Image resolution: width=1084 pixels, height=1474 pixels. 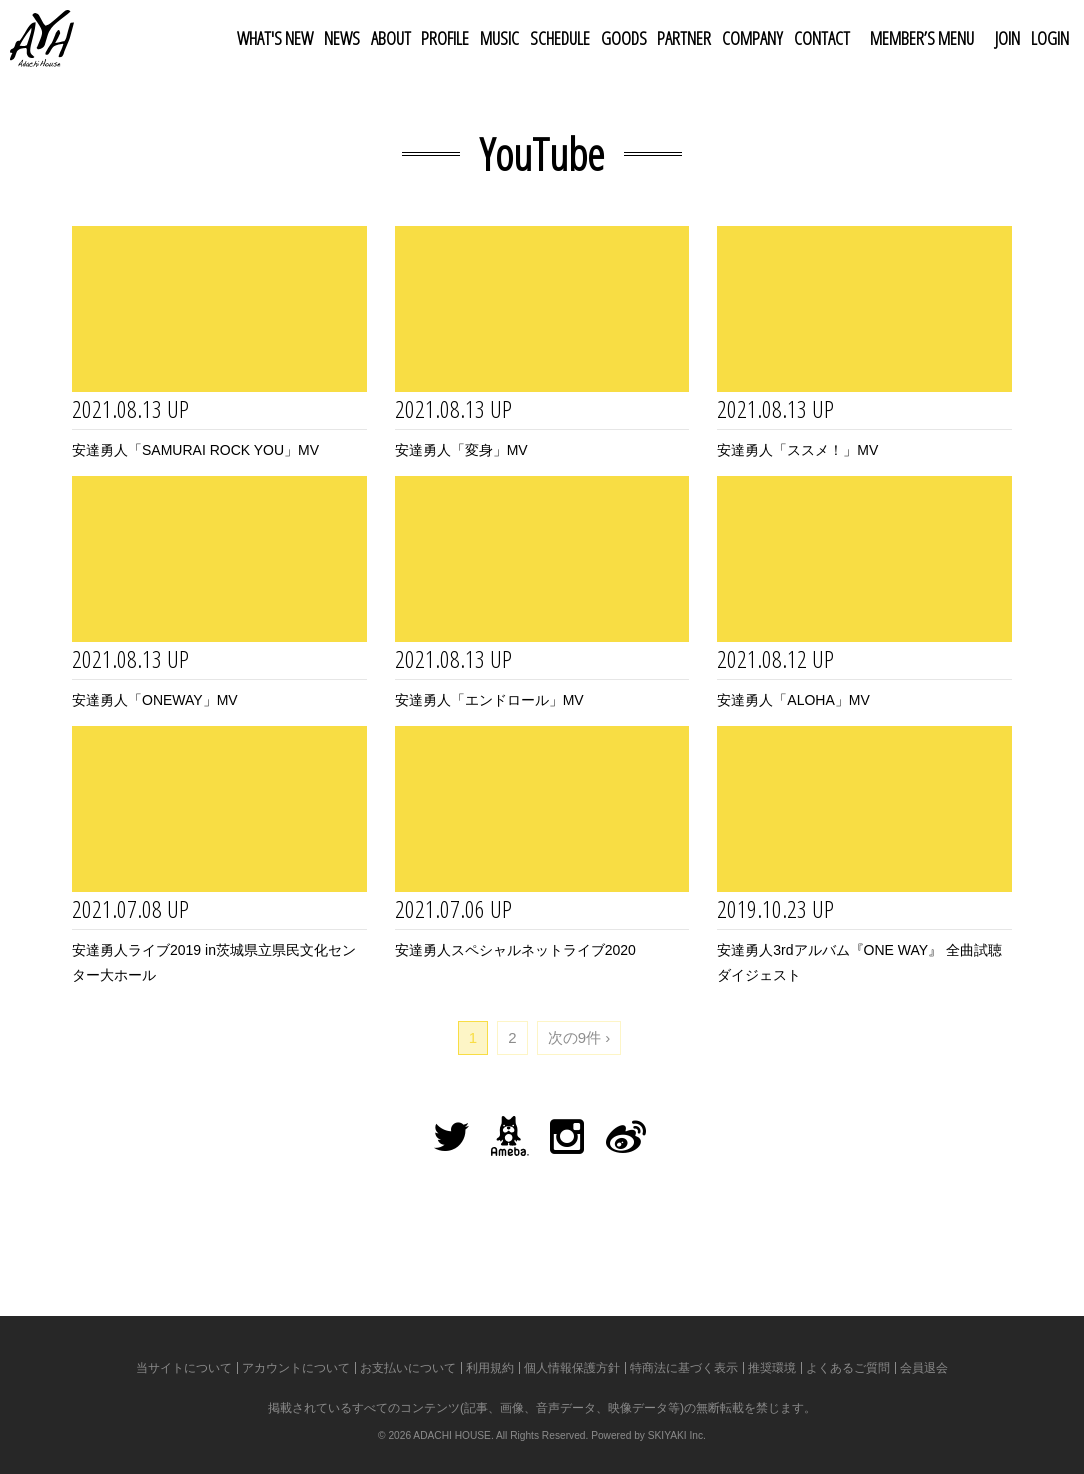 I want to click on LOGIN, so click(x=1050, y=38).